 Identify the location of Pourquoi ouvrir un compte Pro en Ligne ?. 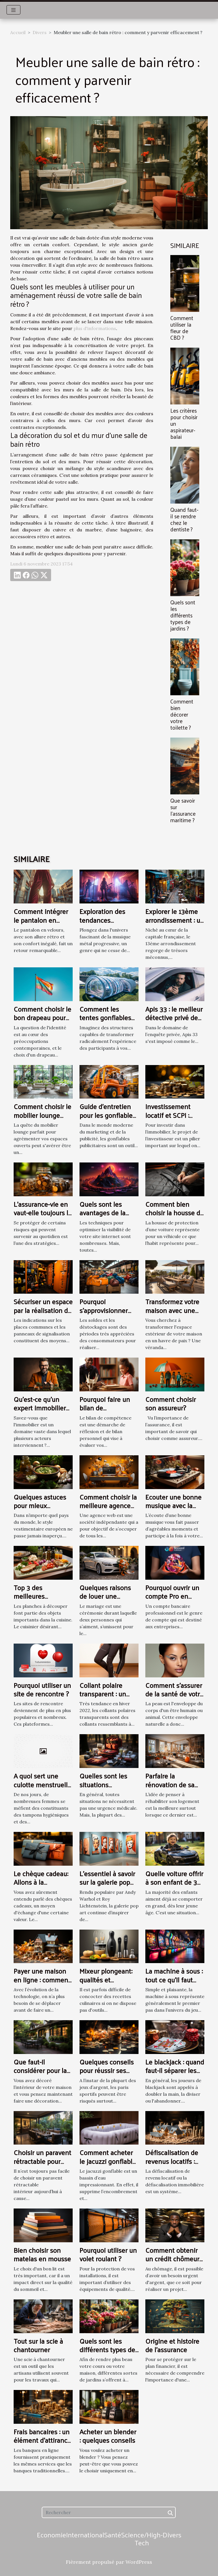
(172, 1596).